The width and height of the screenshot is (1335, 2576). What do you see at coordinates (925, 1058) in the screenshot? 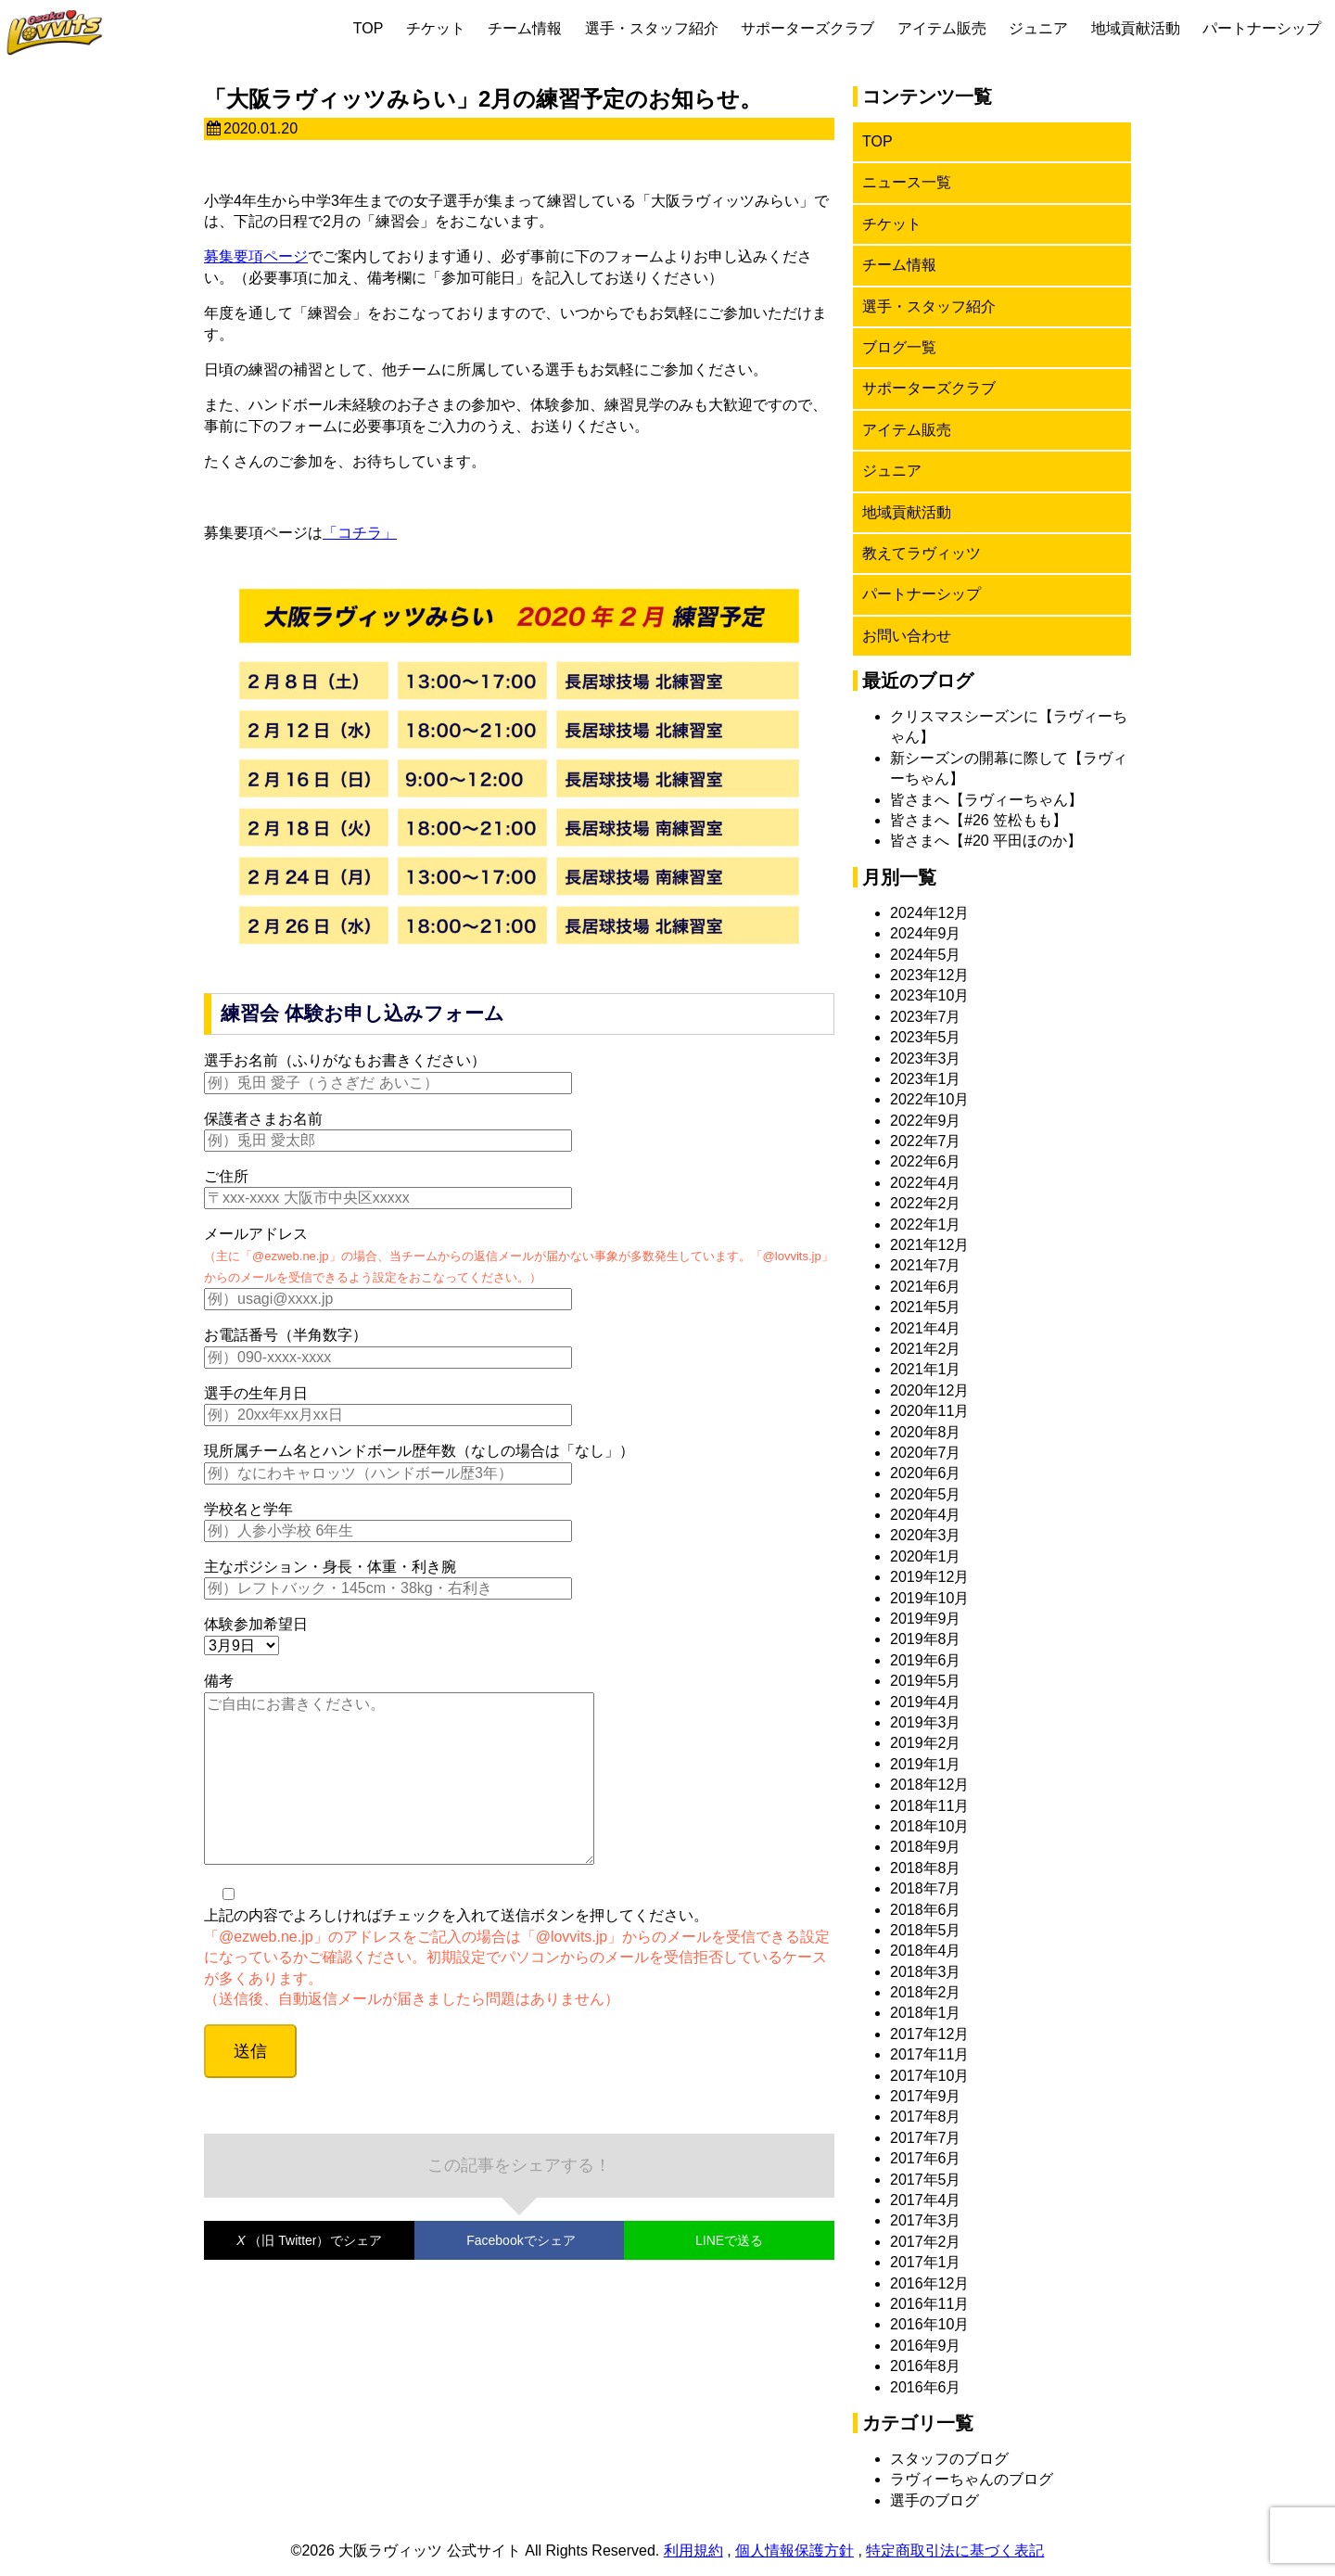
I see `2023年3月` at bounding box center [925, 1058].